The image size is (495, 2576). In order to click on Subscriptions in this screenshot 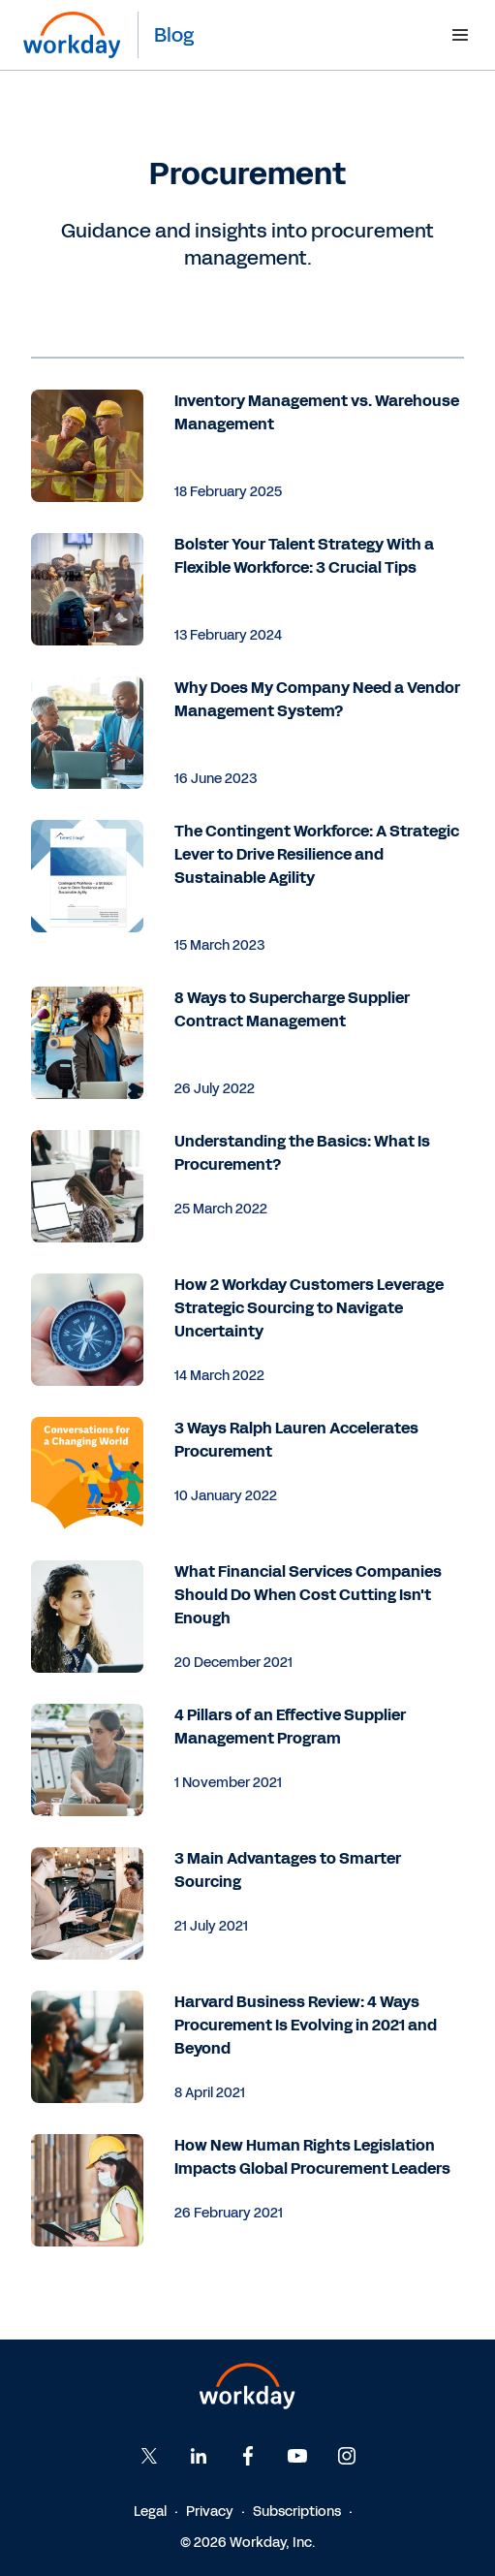, I will do `click(297, 2511)`.